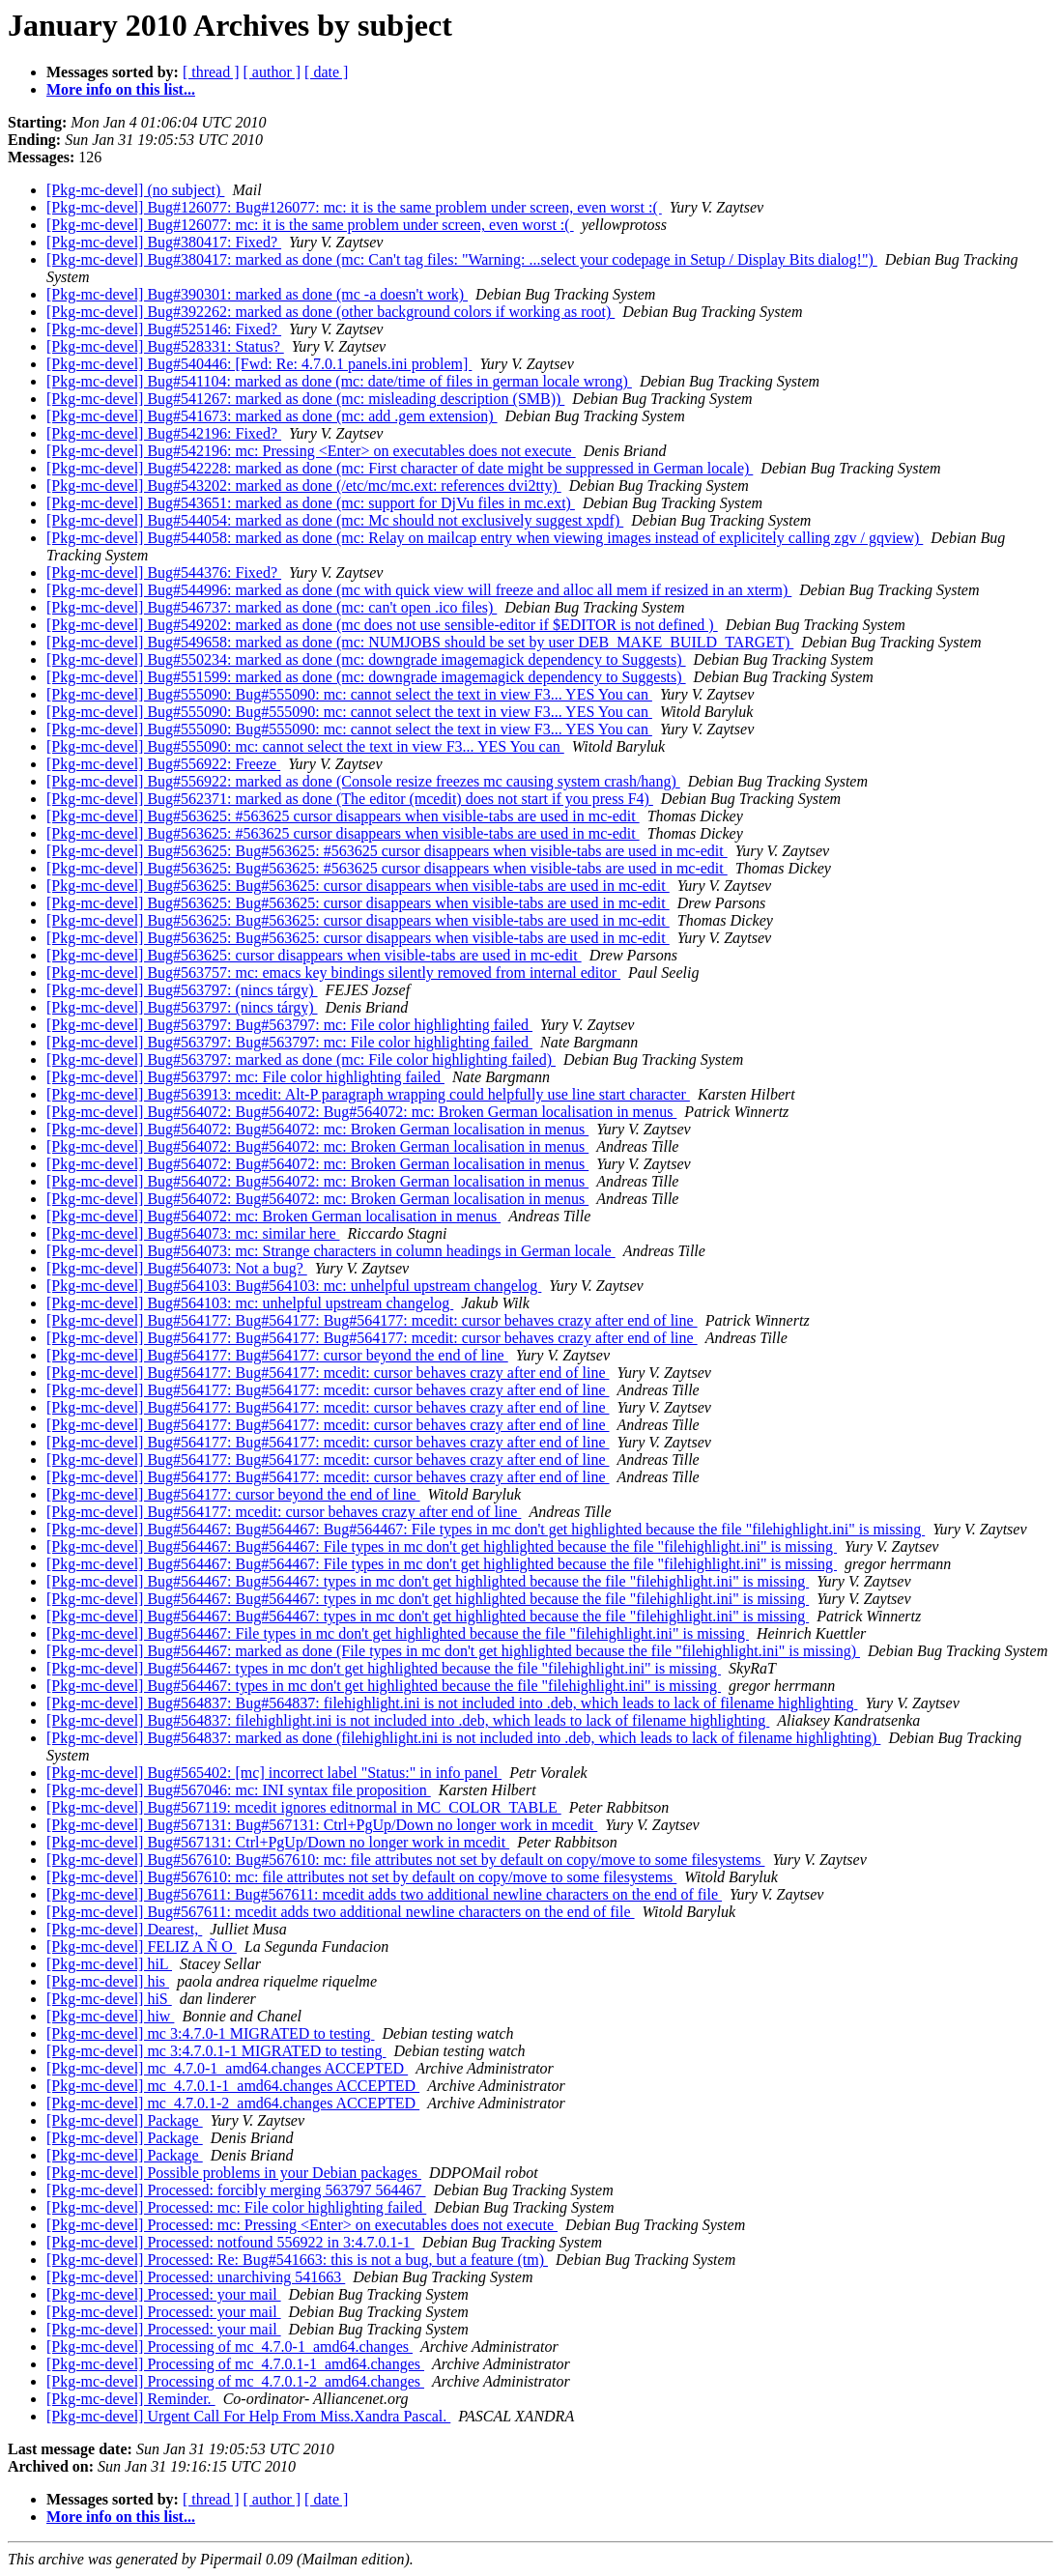  I want to click on [Pkg-mc-devel] Bug#542228: marked as done (mc: First character of date might be suppressed in German locale), so click(399, 468).